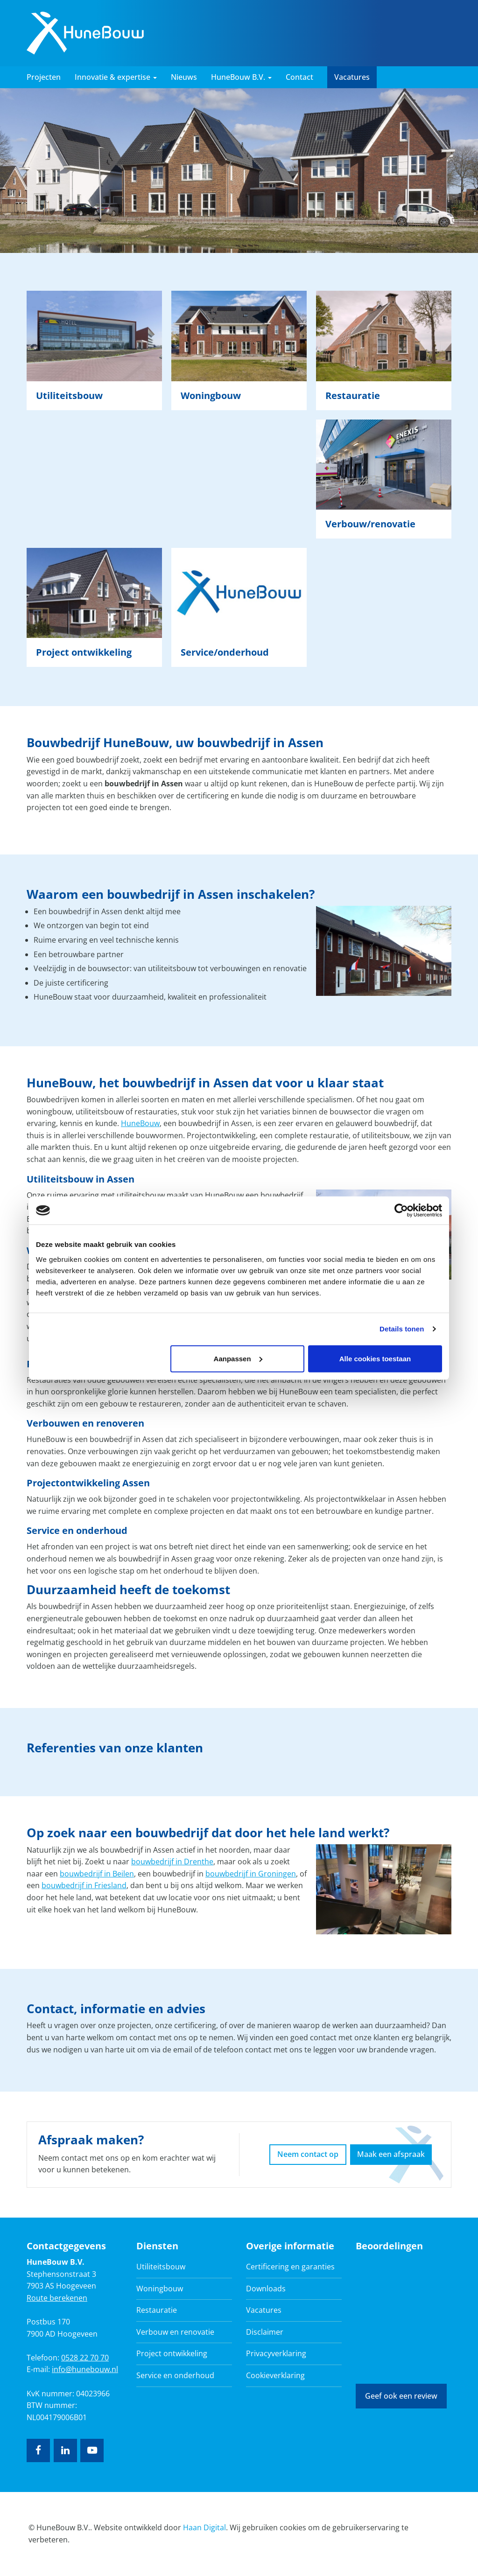 The image size is (478, 2576). What do you see at coordinates (290, 2266) in the screenshot?
I see `Certificering en garanties` at bounding box center [290, 2266].